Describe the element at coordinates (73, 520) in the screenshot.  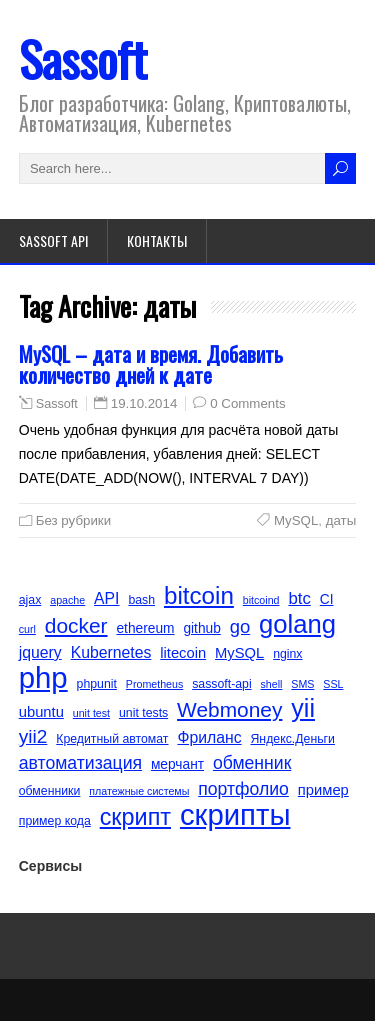
I see `Без рубрики` at that location.